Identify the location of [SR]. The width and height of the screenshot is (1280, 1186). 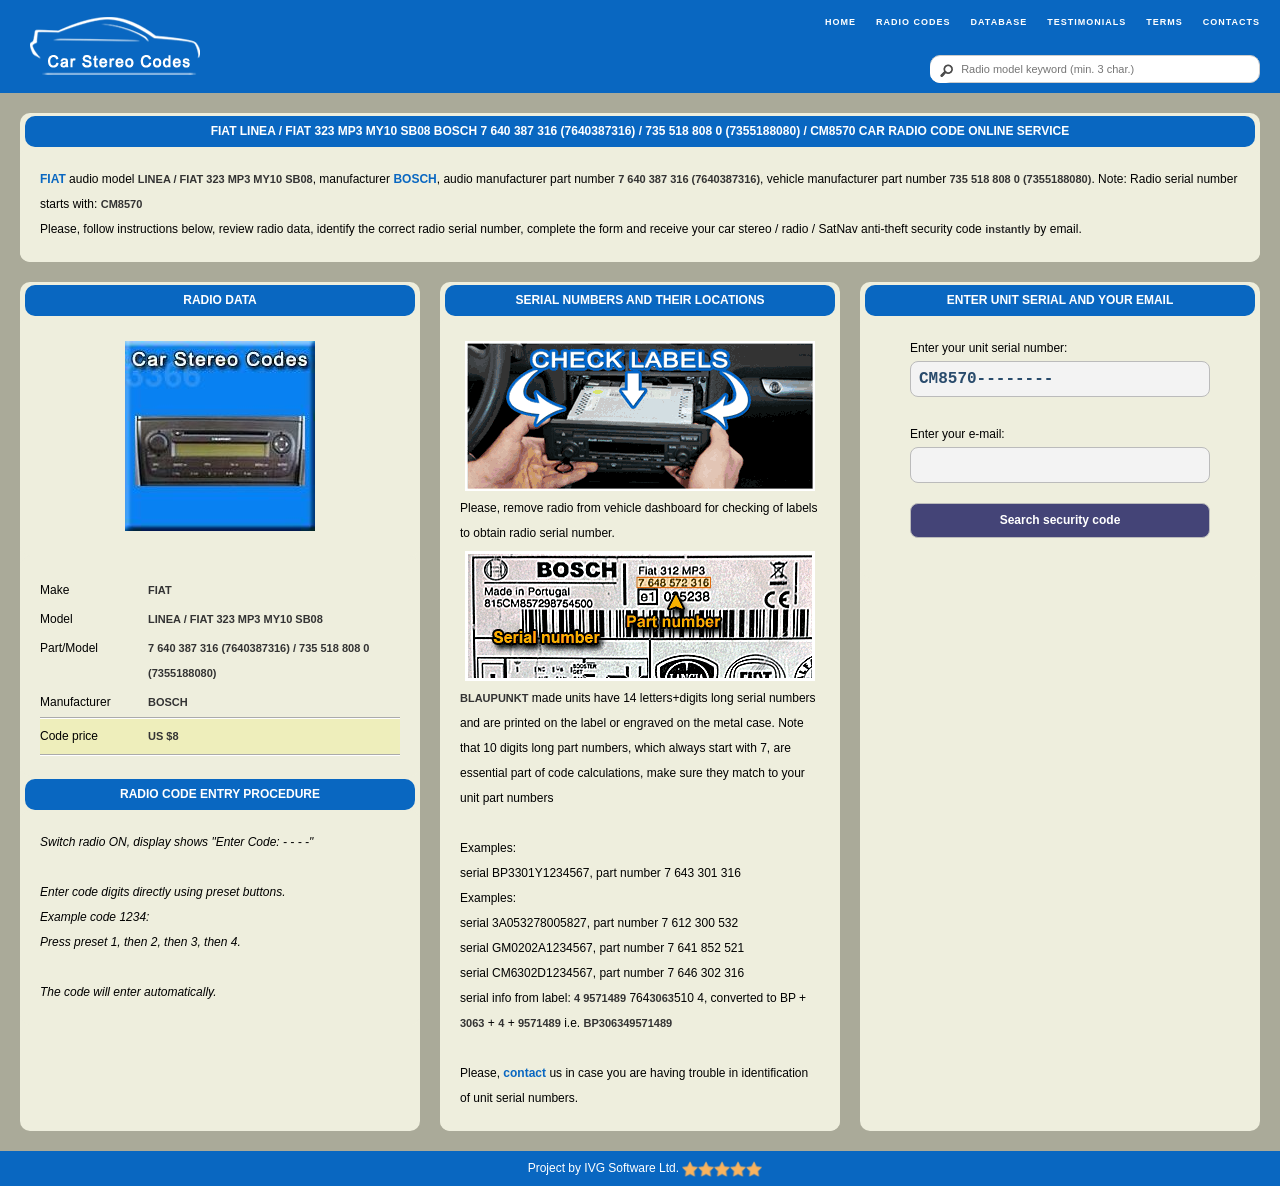
(1060, 379).